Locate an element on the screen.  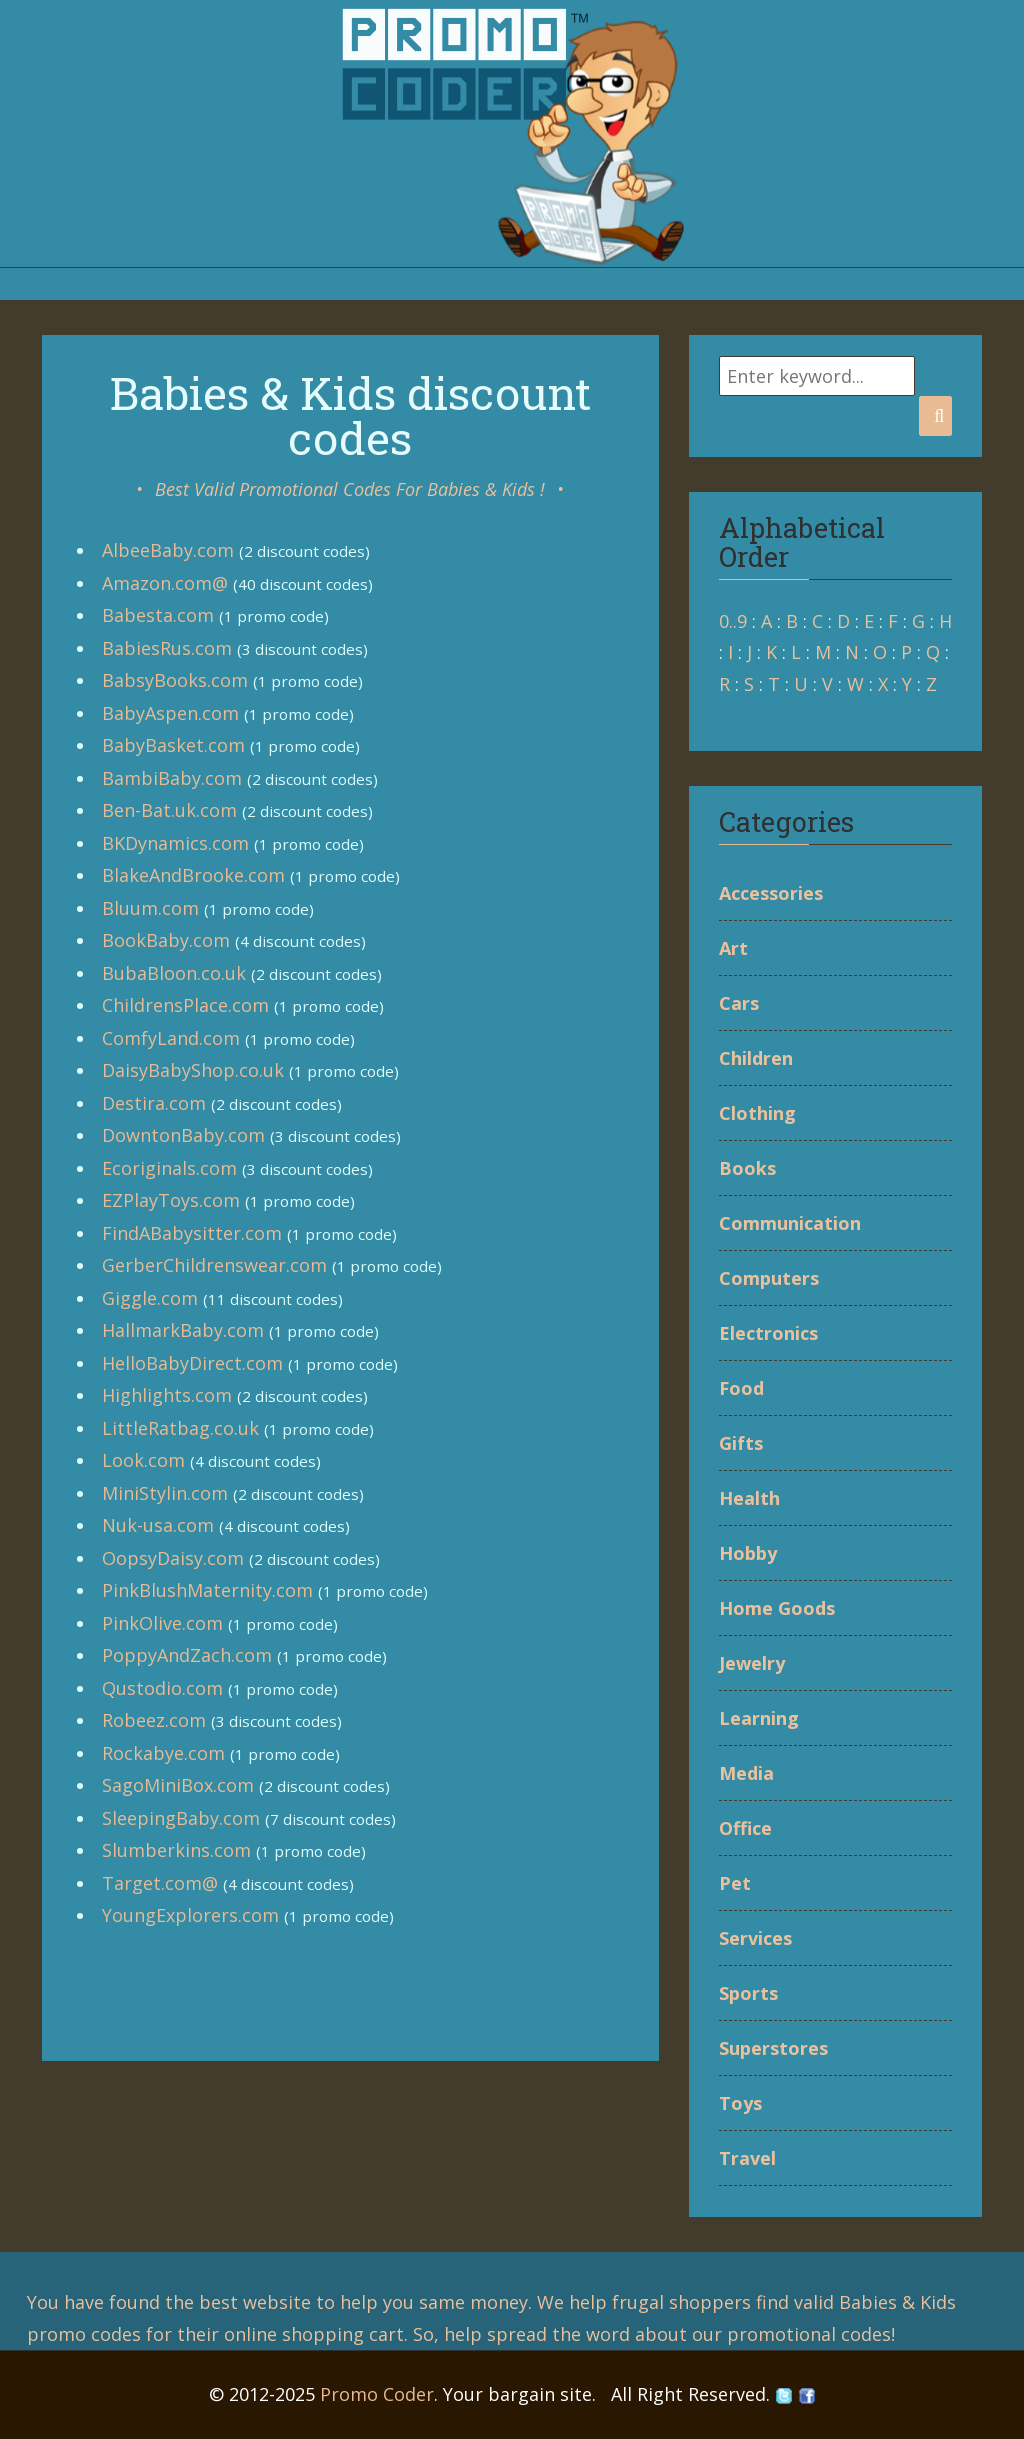
Qustodio.com is located at coordinates (162, 1688).